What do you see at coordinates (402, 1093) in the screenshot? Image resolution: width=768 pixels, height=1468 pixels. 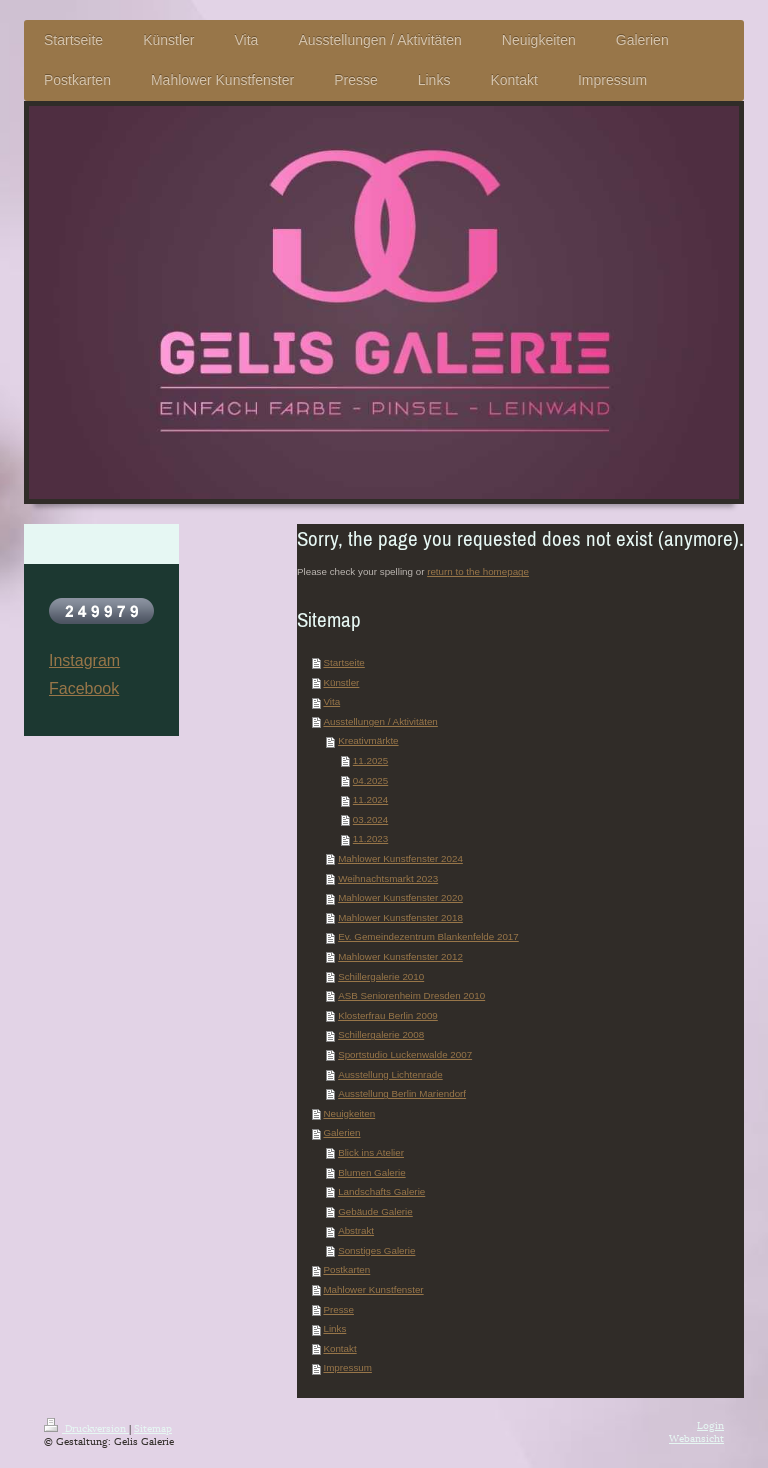 I see `Ausstellung Berlin Mariendorf` at bounding box center [402, 1093].